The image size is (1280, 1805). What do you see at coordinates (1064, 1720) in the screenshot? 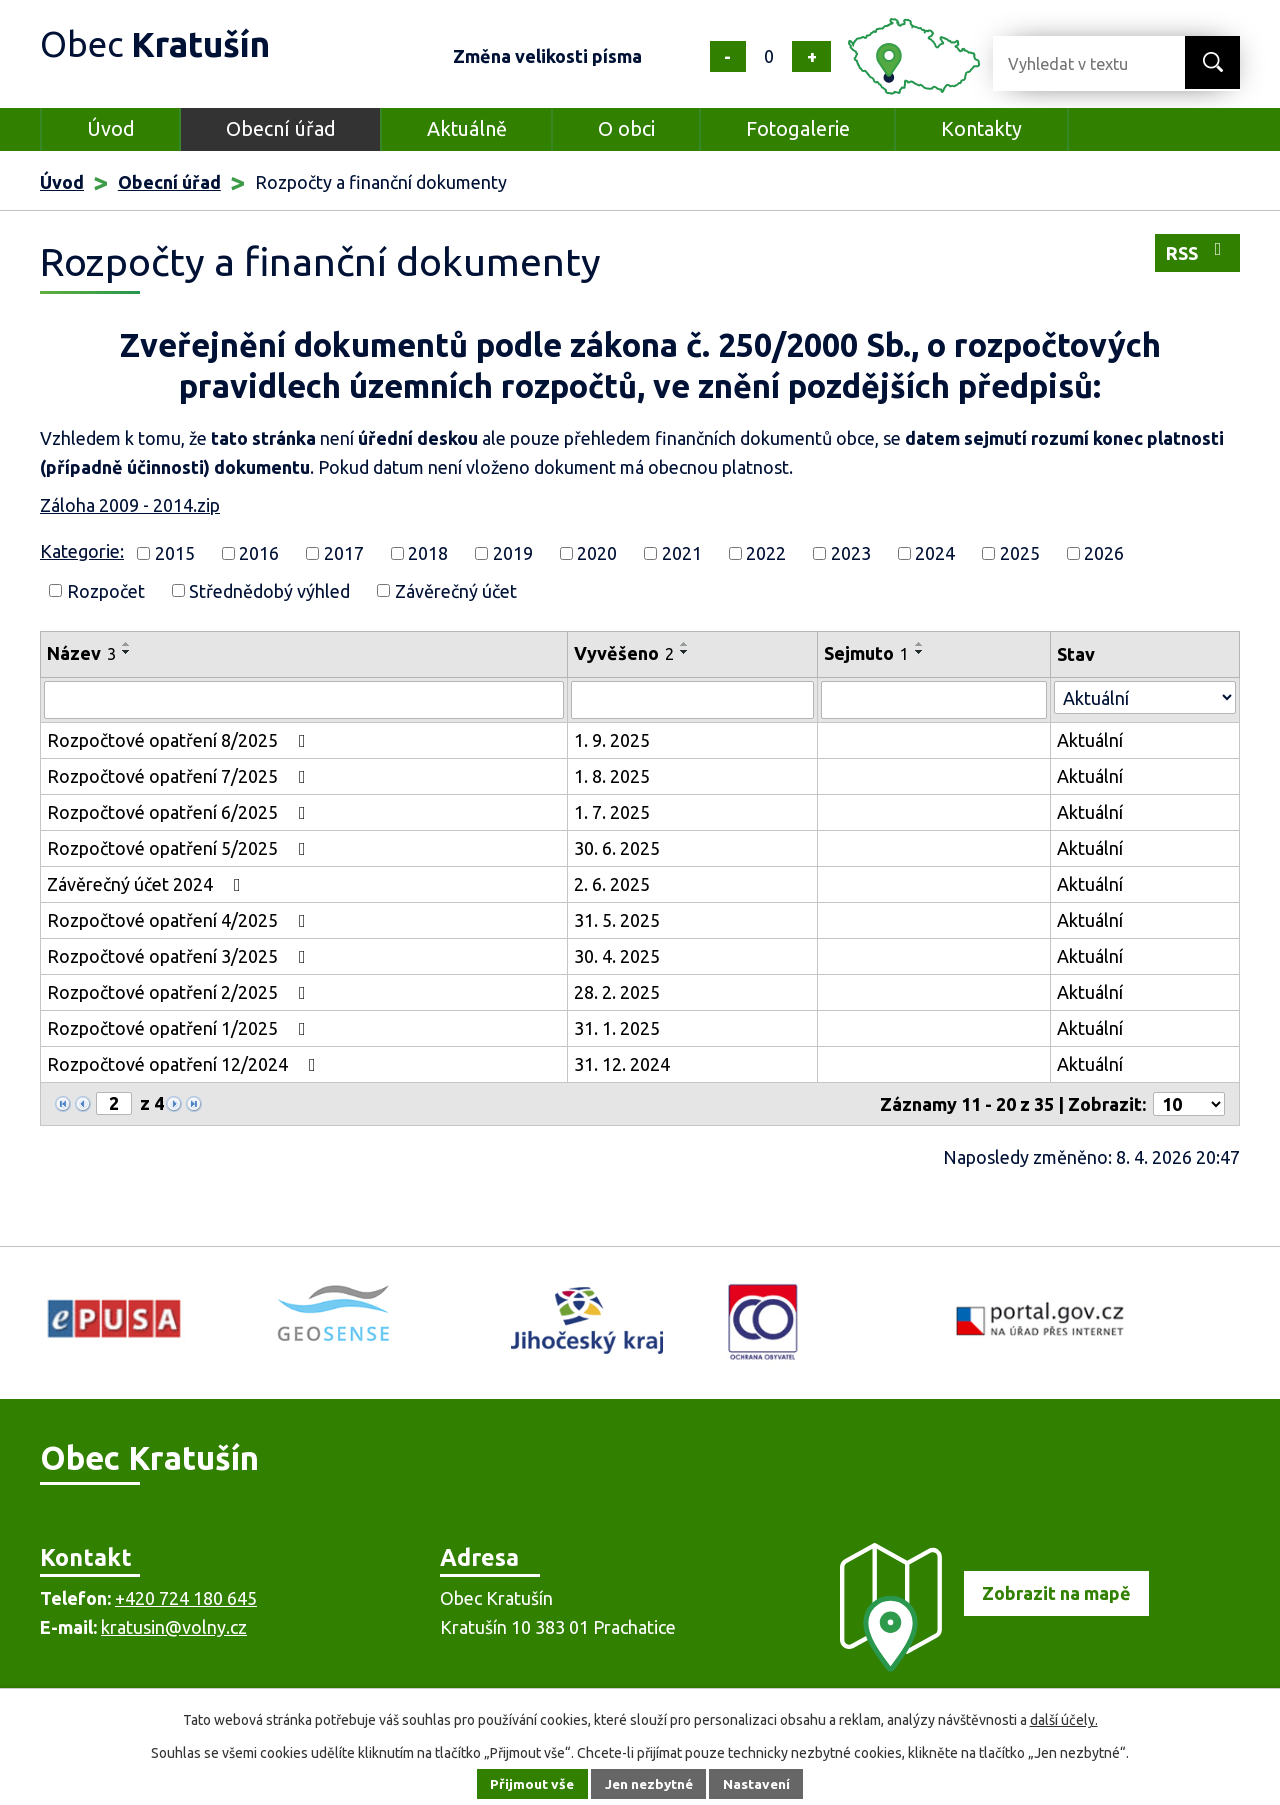
I see `další účely.` at bounding box center [1064, 1720].